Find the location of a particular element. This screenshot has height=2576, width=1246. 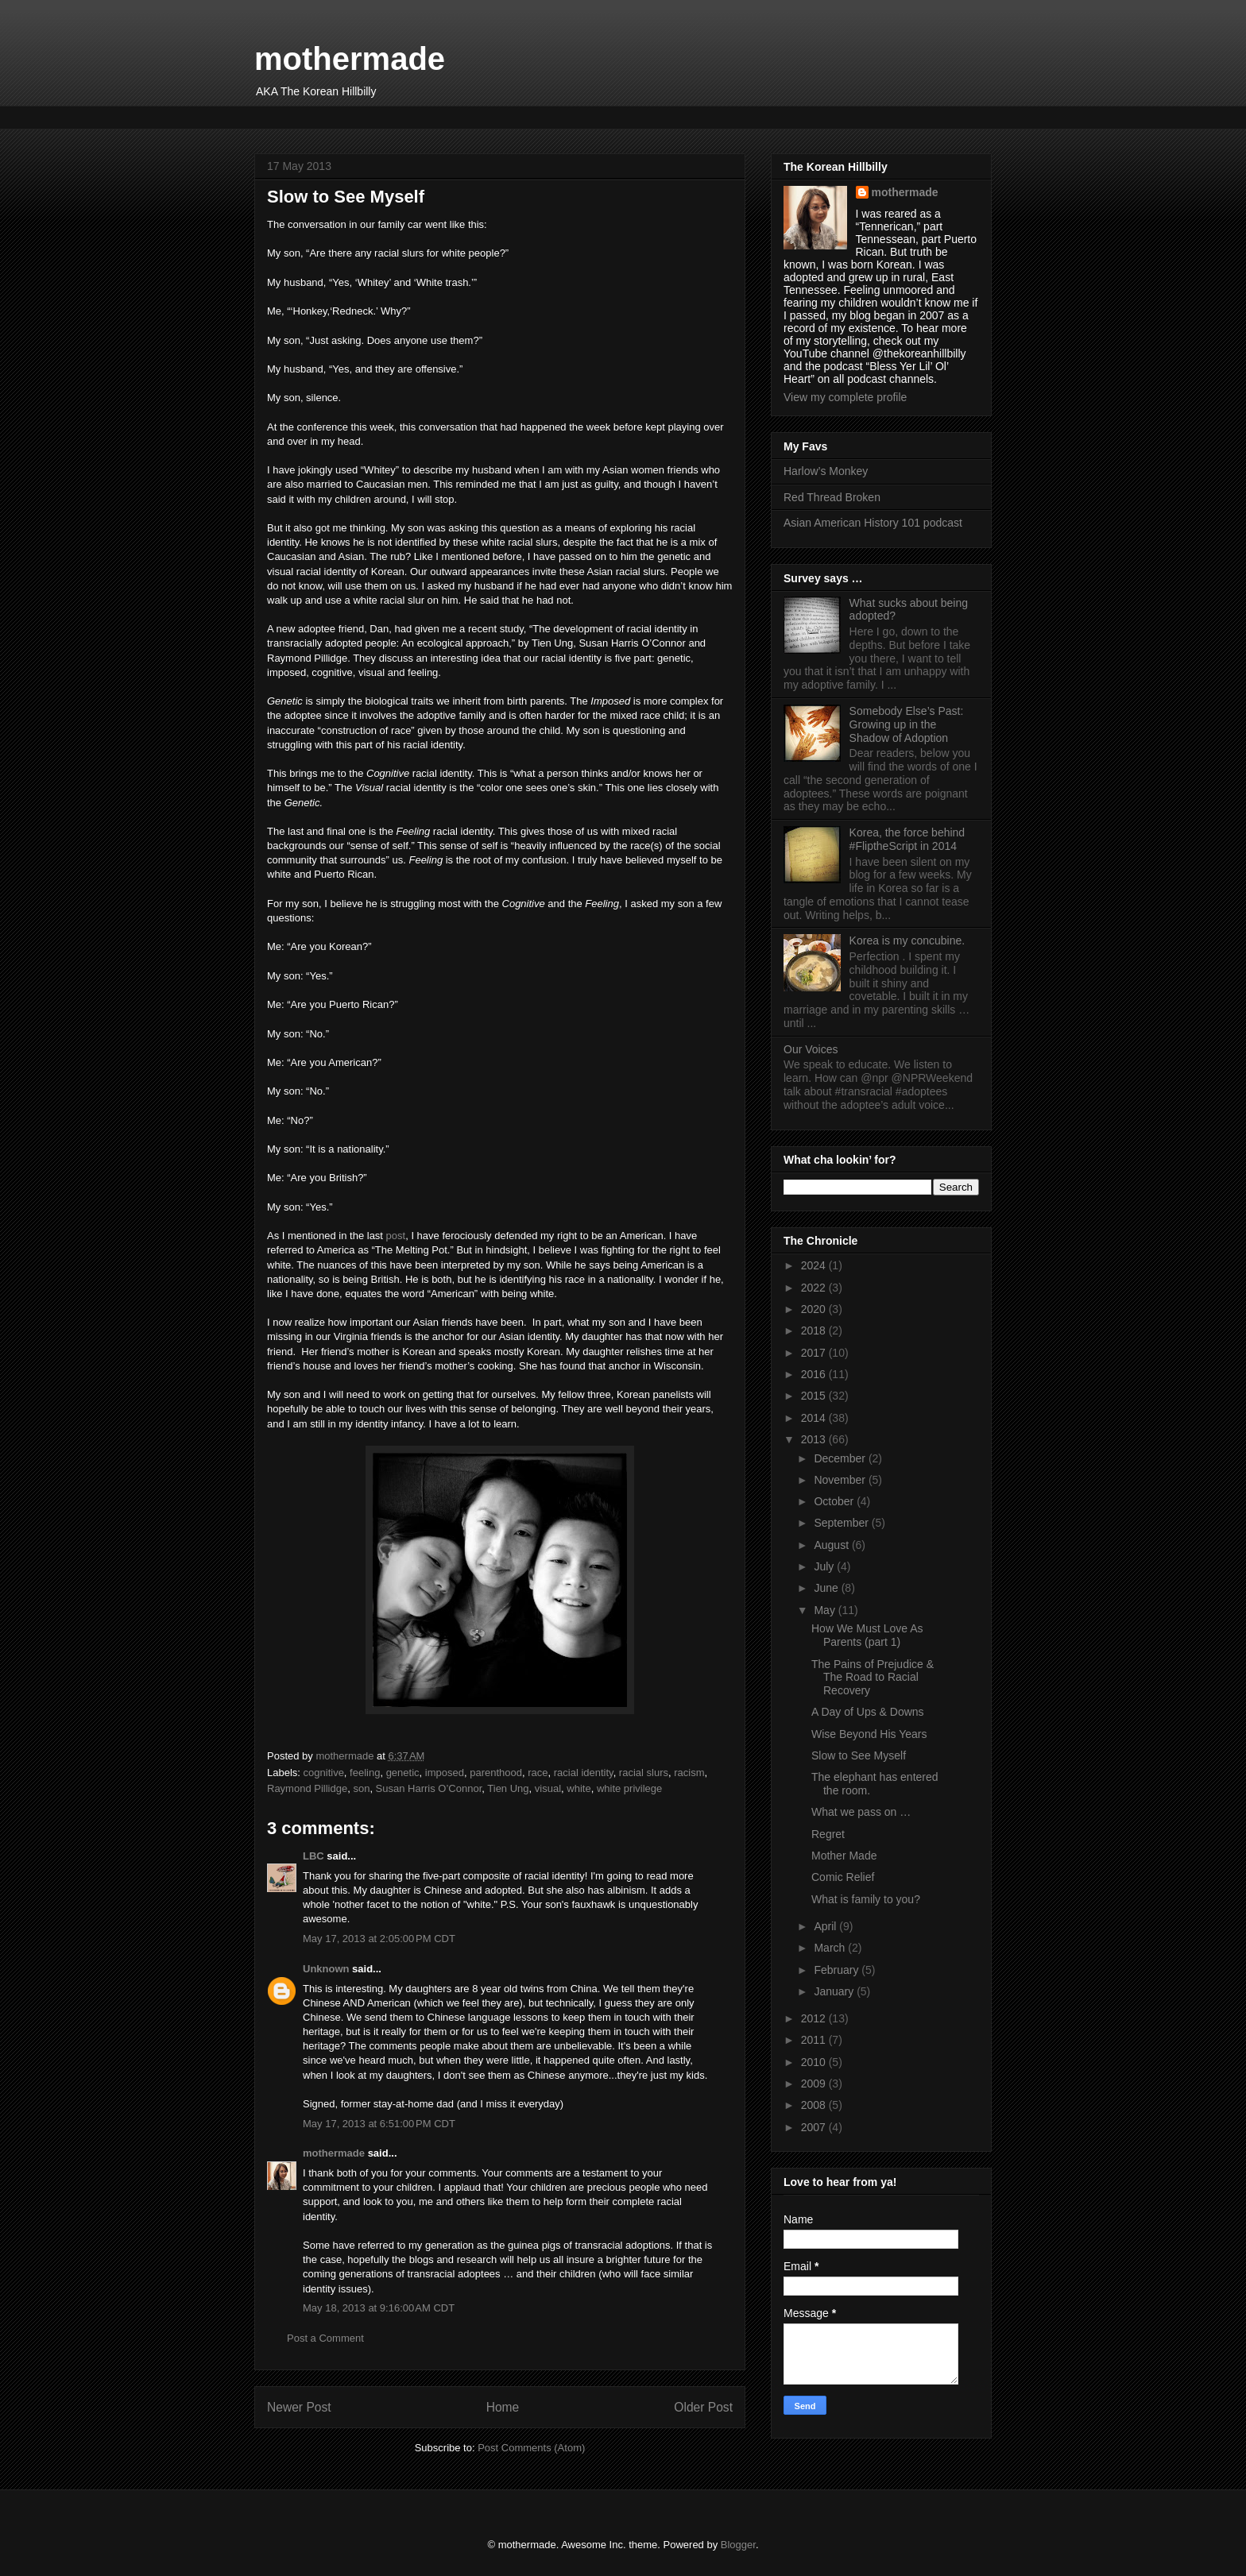

July is located at coordinates (825, 1566).